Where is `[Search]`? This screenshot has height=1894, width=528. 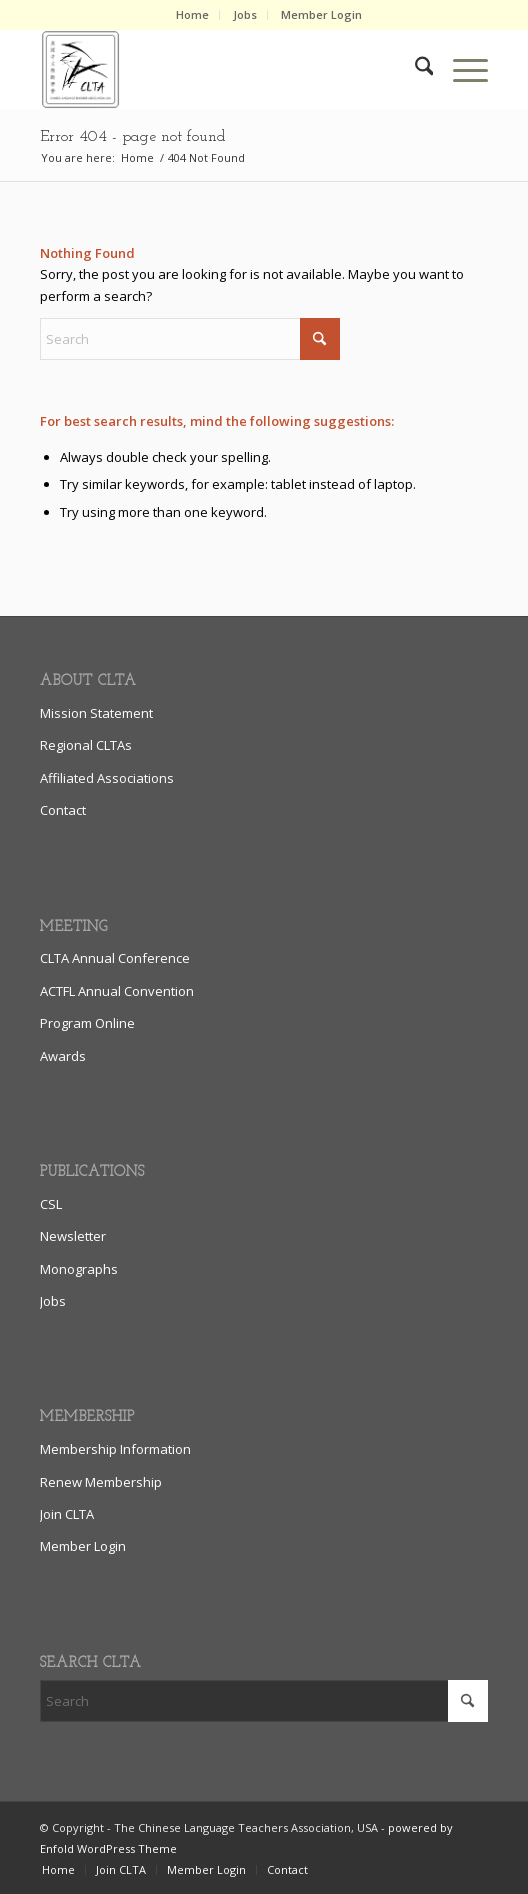
[Search] is located at coordinates (414, 69).